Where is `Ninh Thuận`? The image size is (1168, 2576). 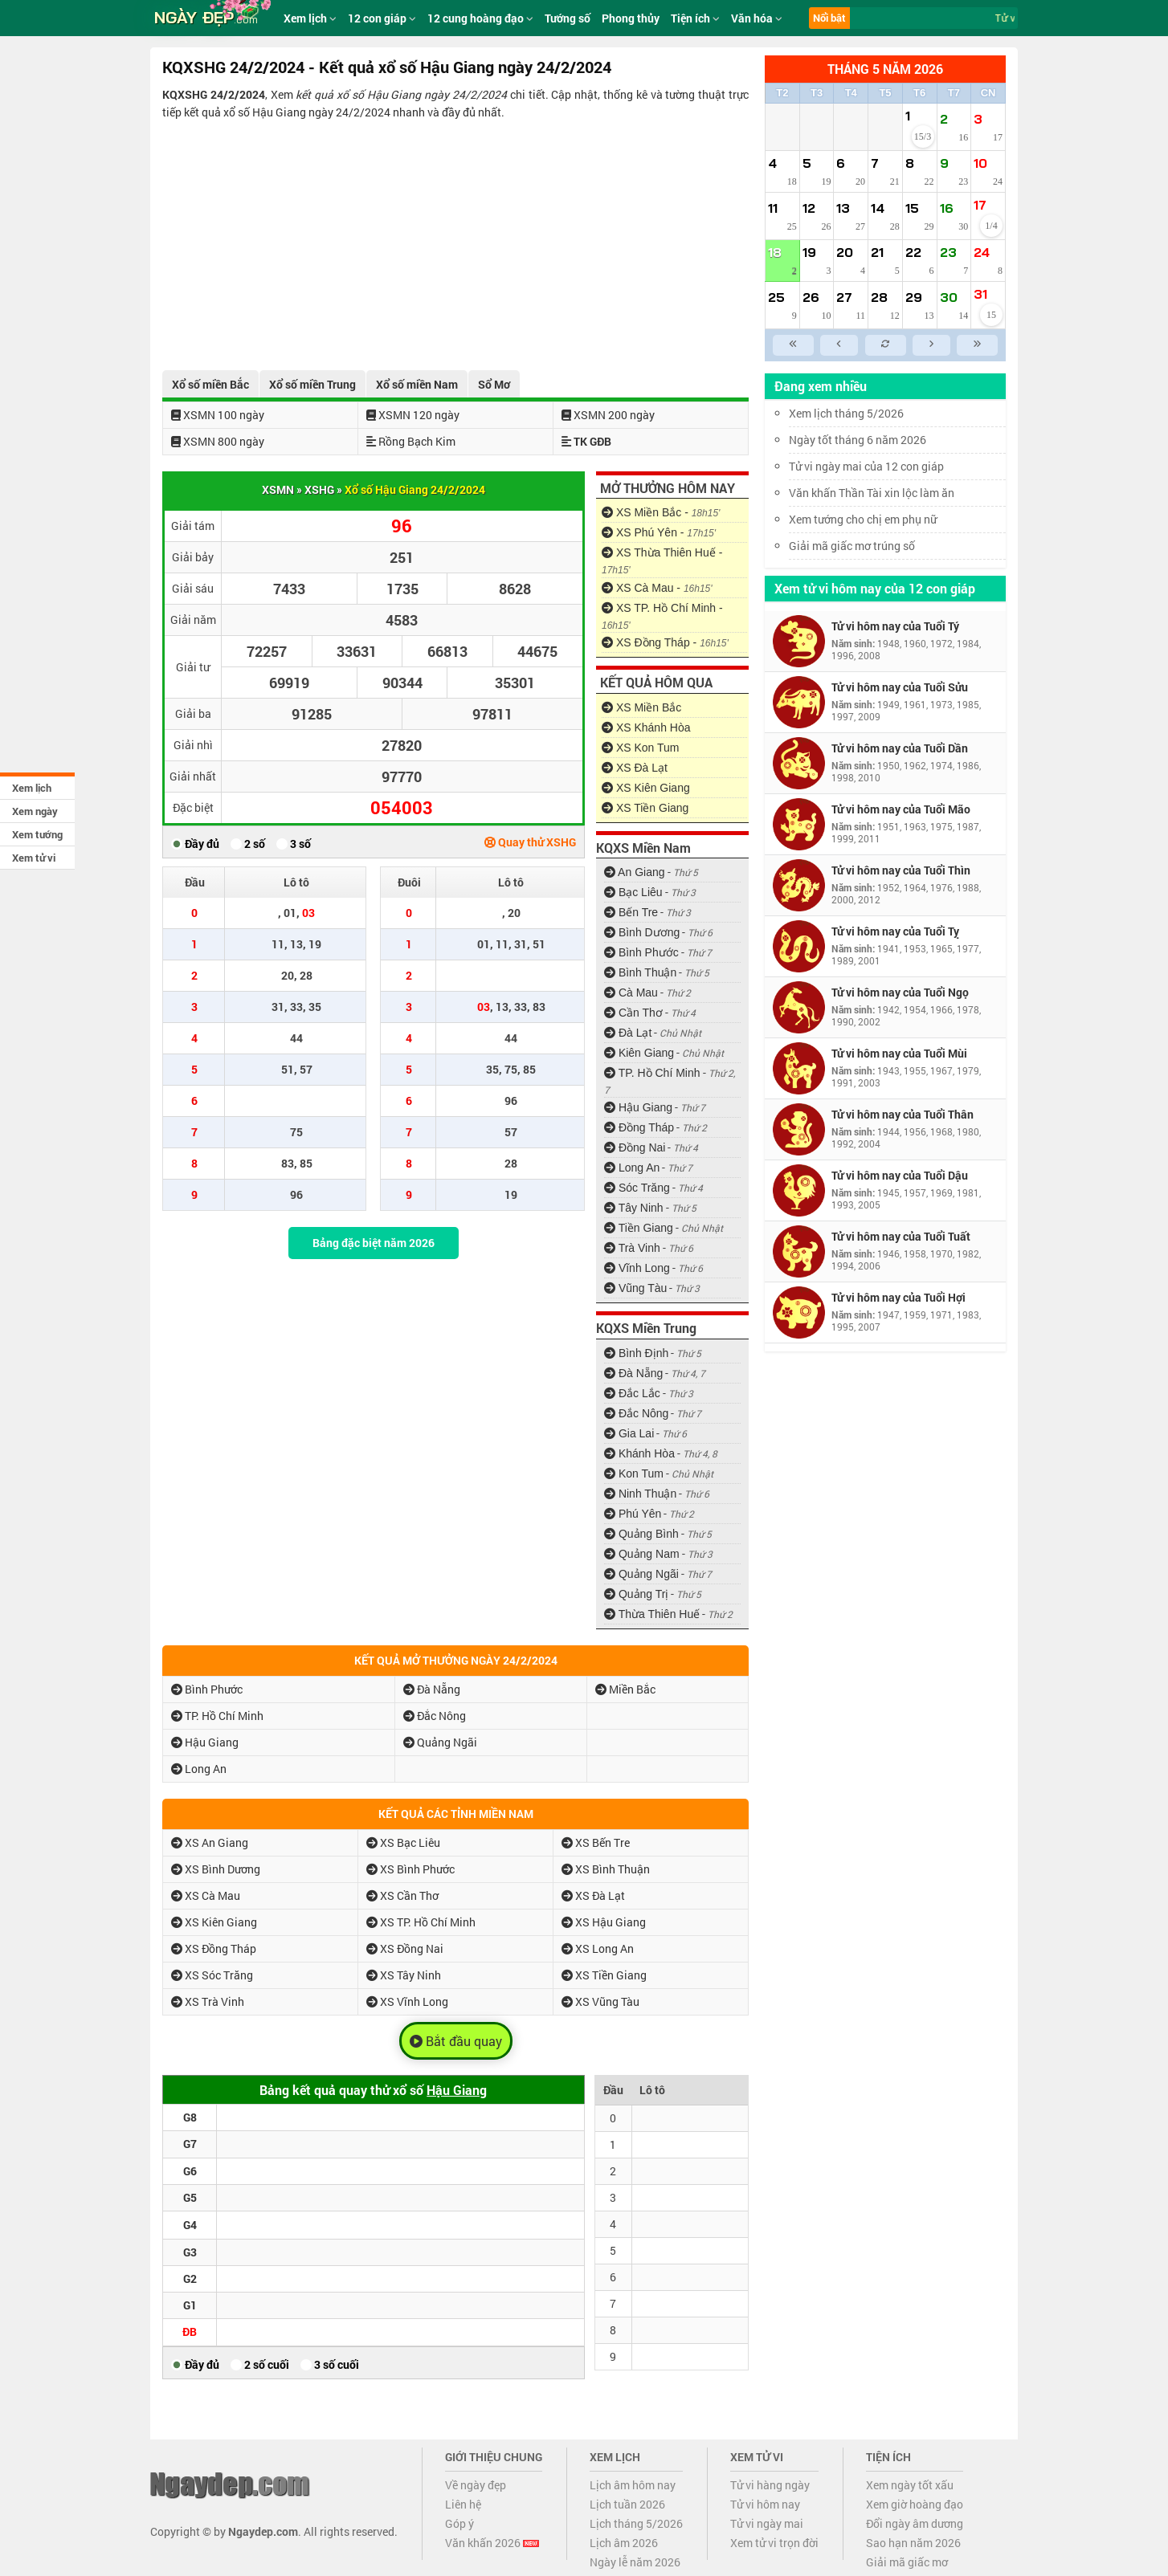 Ninh Thuận is located at coordinates (640, 1493).